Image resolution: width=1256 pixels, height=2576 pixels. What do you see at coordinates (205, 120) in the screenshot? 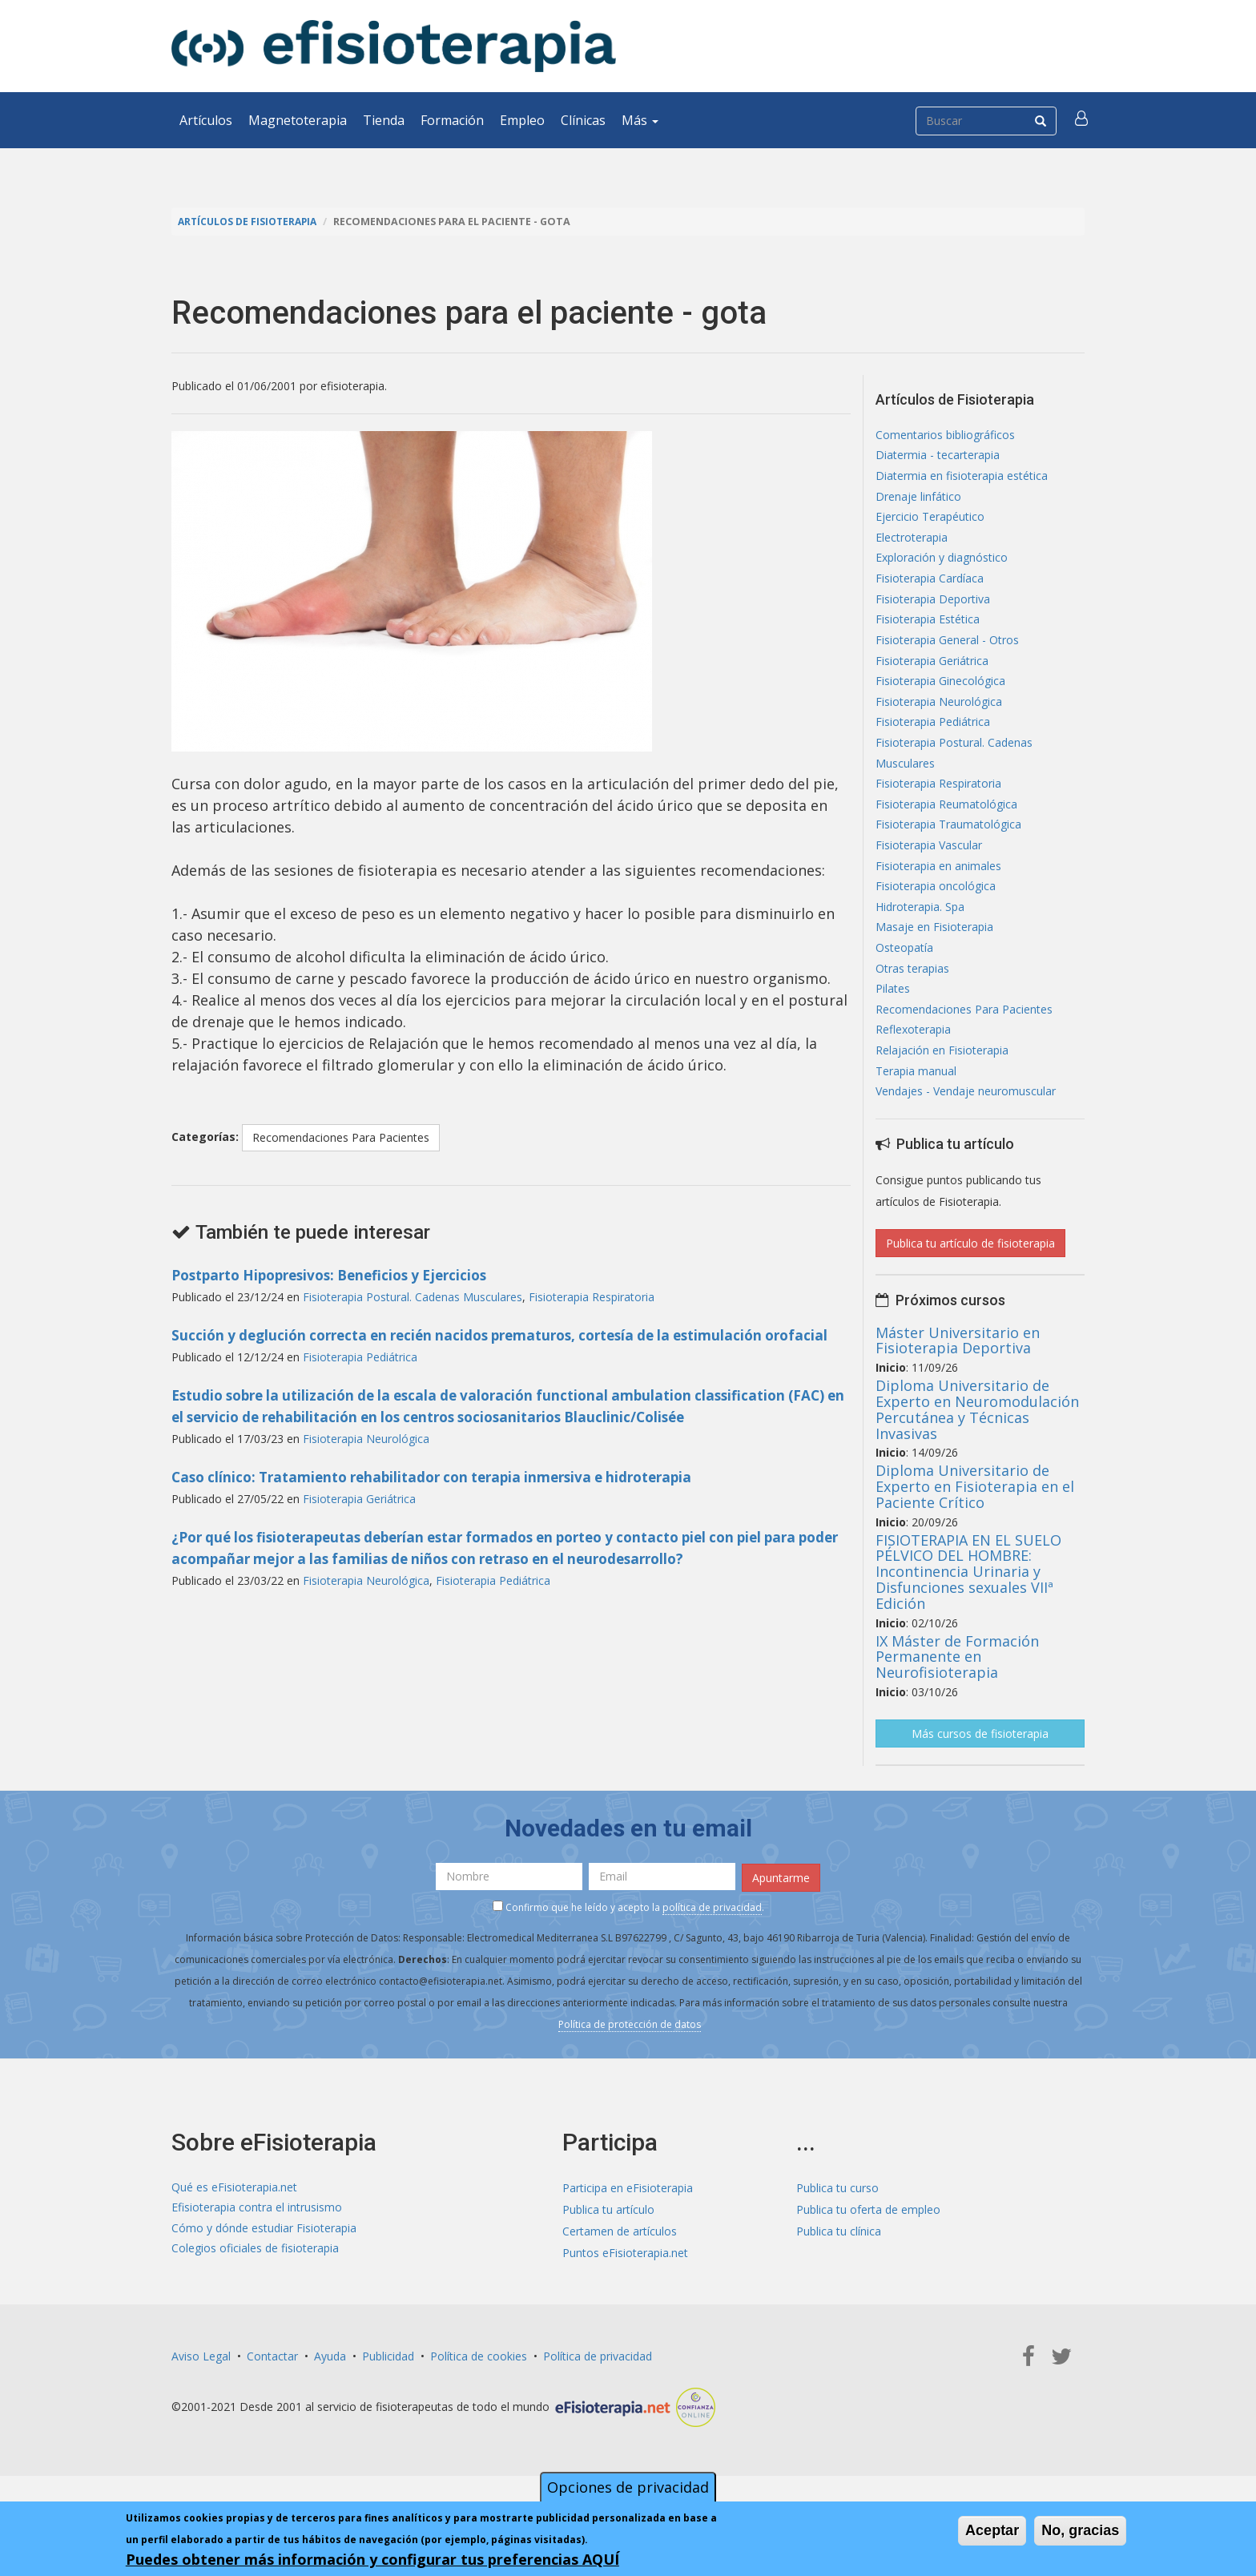
I see `Artículos` at bounding box center [205, 120].